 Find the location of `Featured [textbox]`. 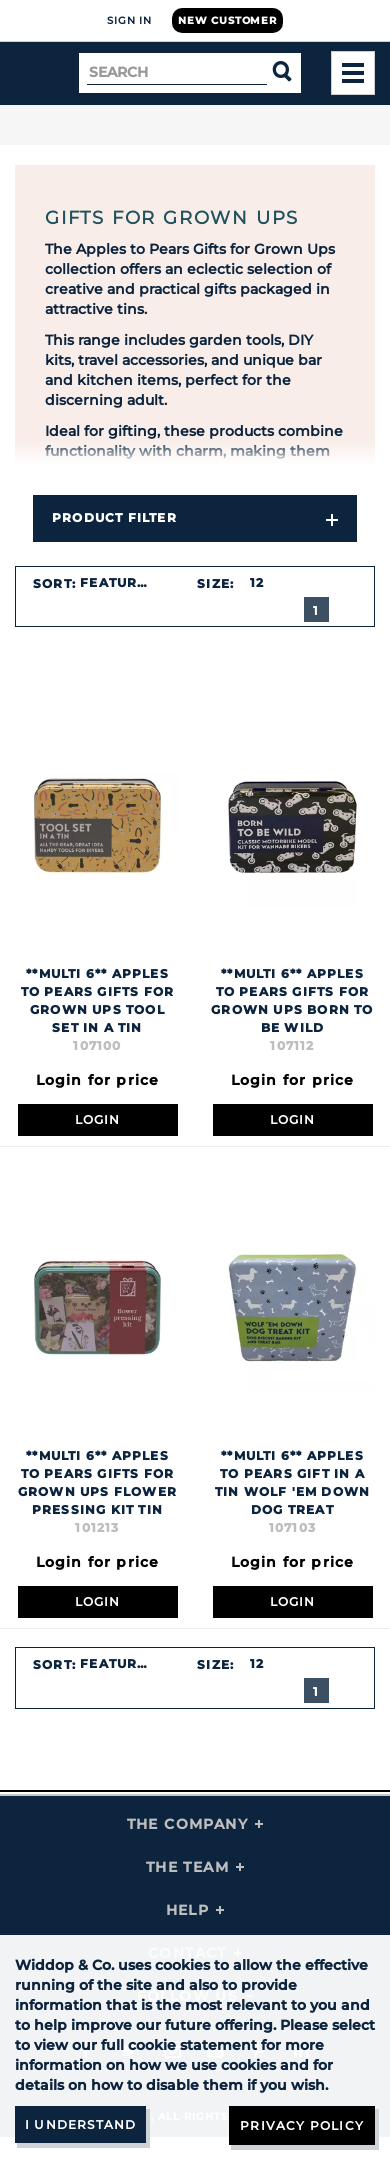

Featured [textbox] is located at coordinates (119, 582).